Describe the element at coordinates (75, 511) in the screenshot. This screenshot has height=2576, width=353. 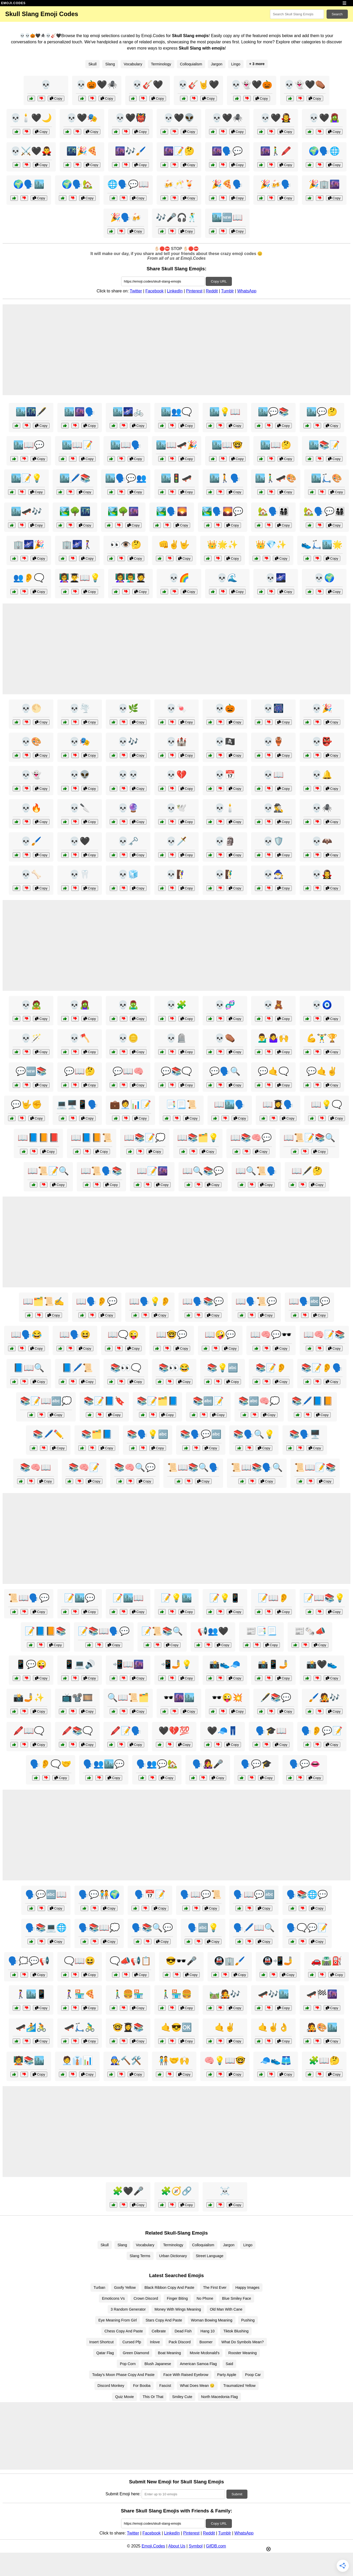
I see `🏞️🌳🌃` at that location.